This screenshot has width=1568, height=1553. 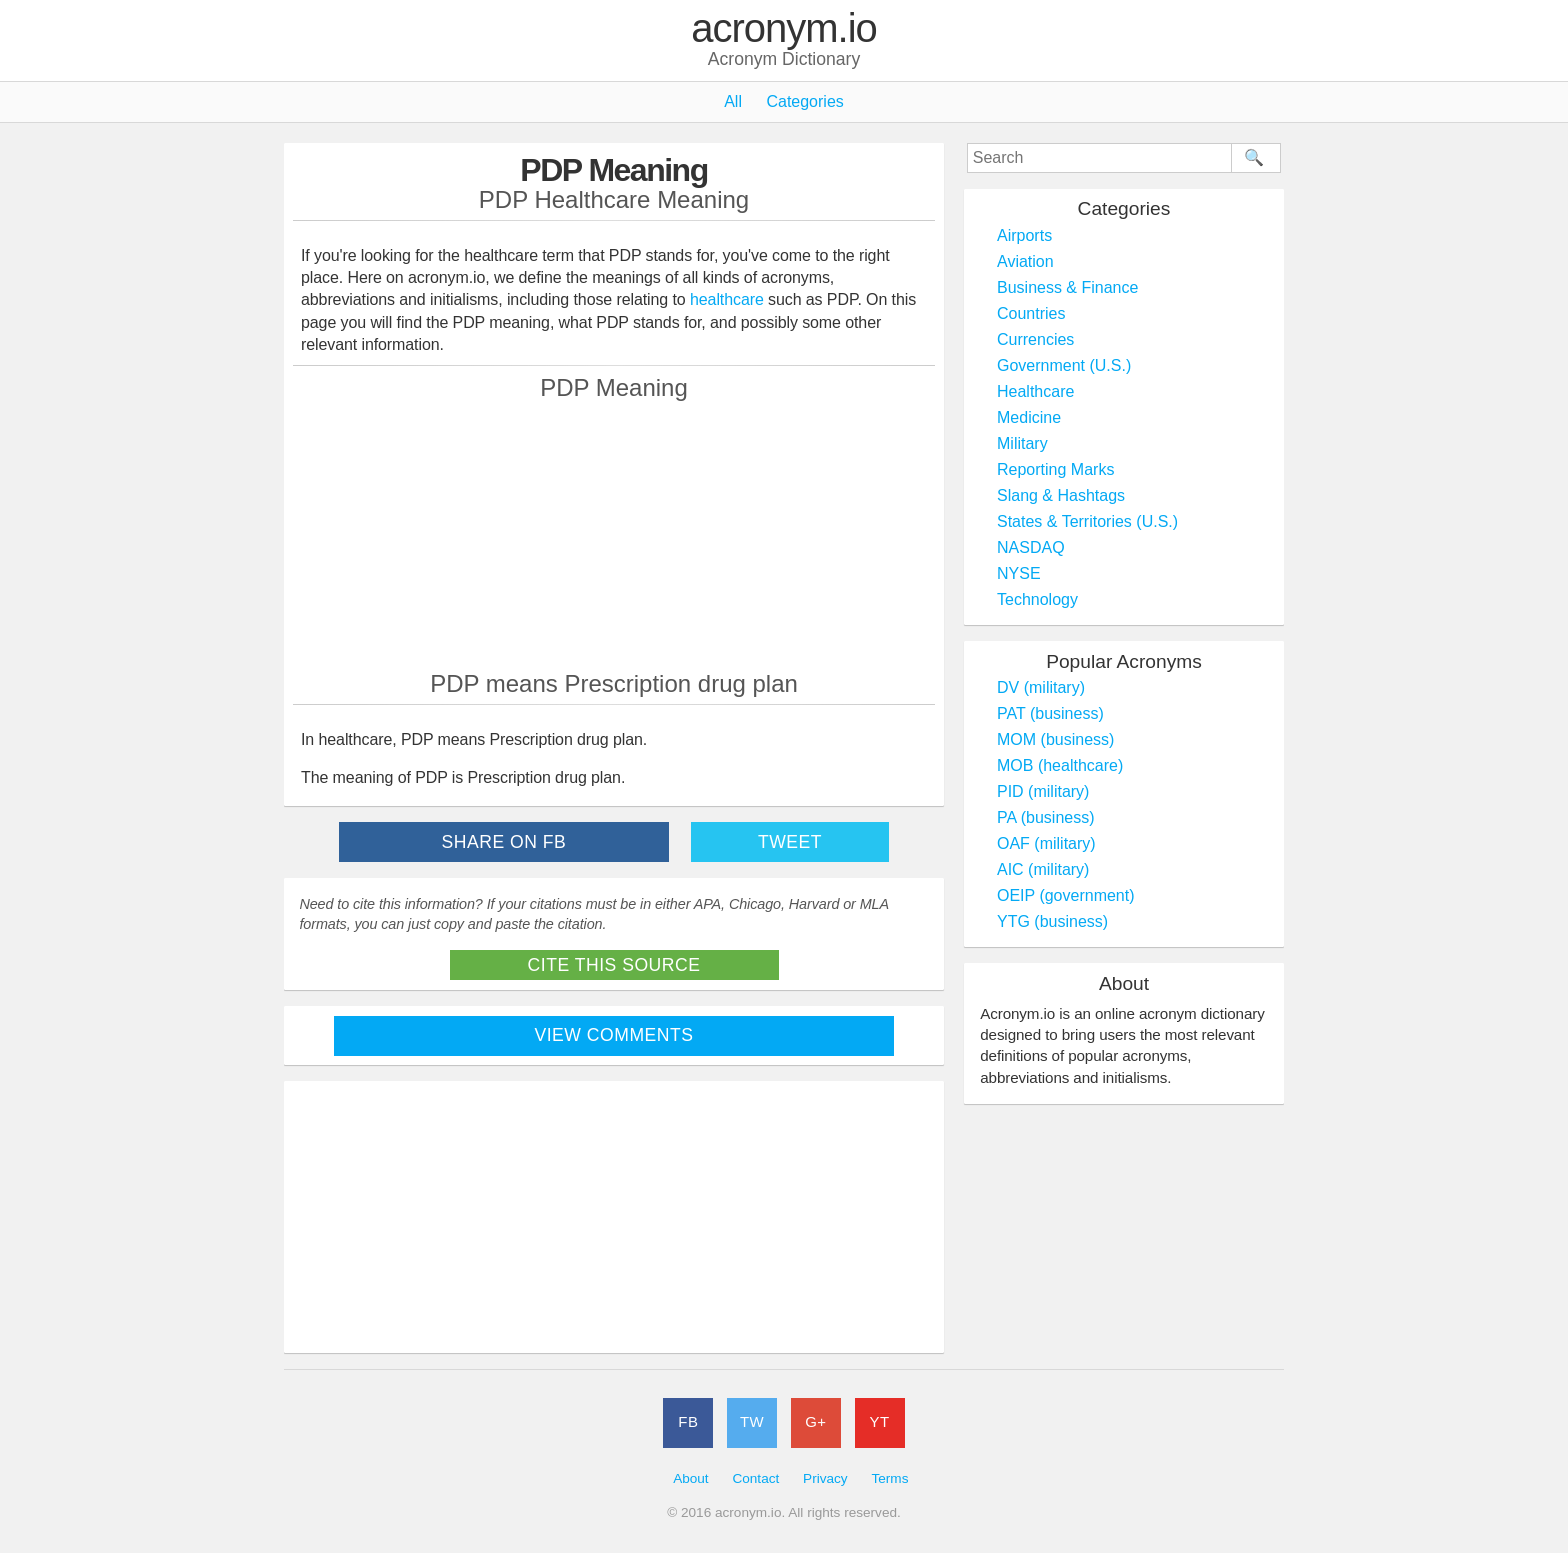 I want to click on PAT (business), so click(x=1050, y=713).